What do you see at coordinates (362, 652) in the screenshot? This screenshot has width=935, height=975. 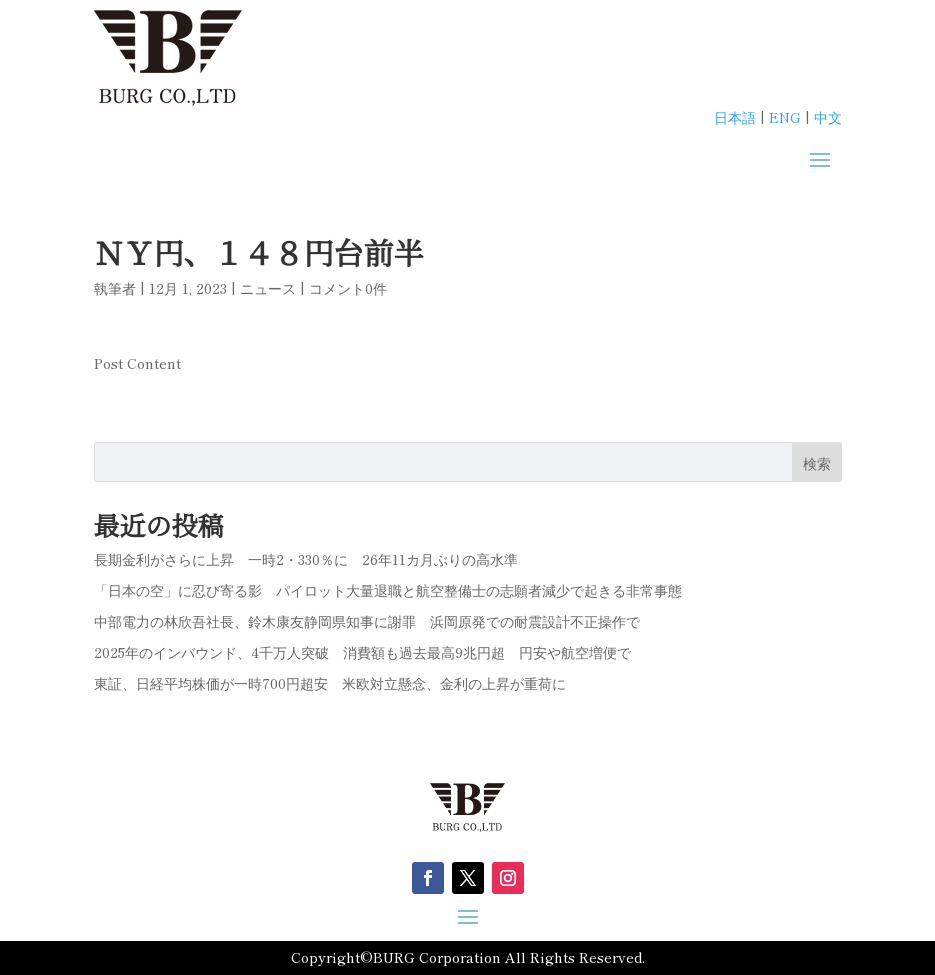 I see `2025年のインバウンド、4千万人突破 消費額も過去最高9兆円超 円安や航空増便で` at bounding box center [362, 652].